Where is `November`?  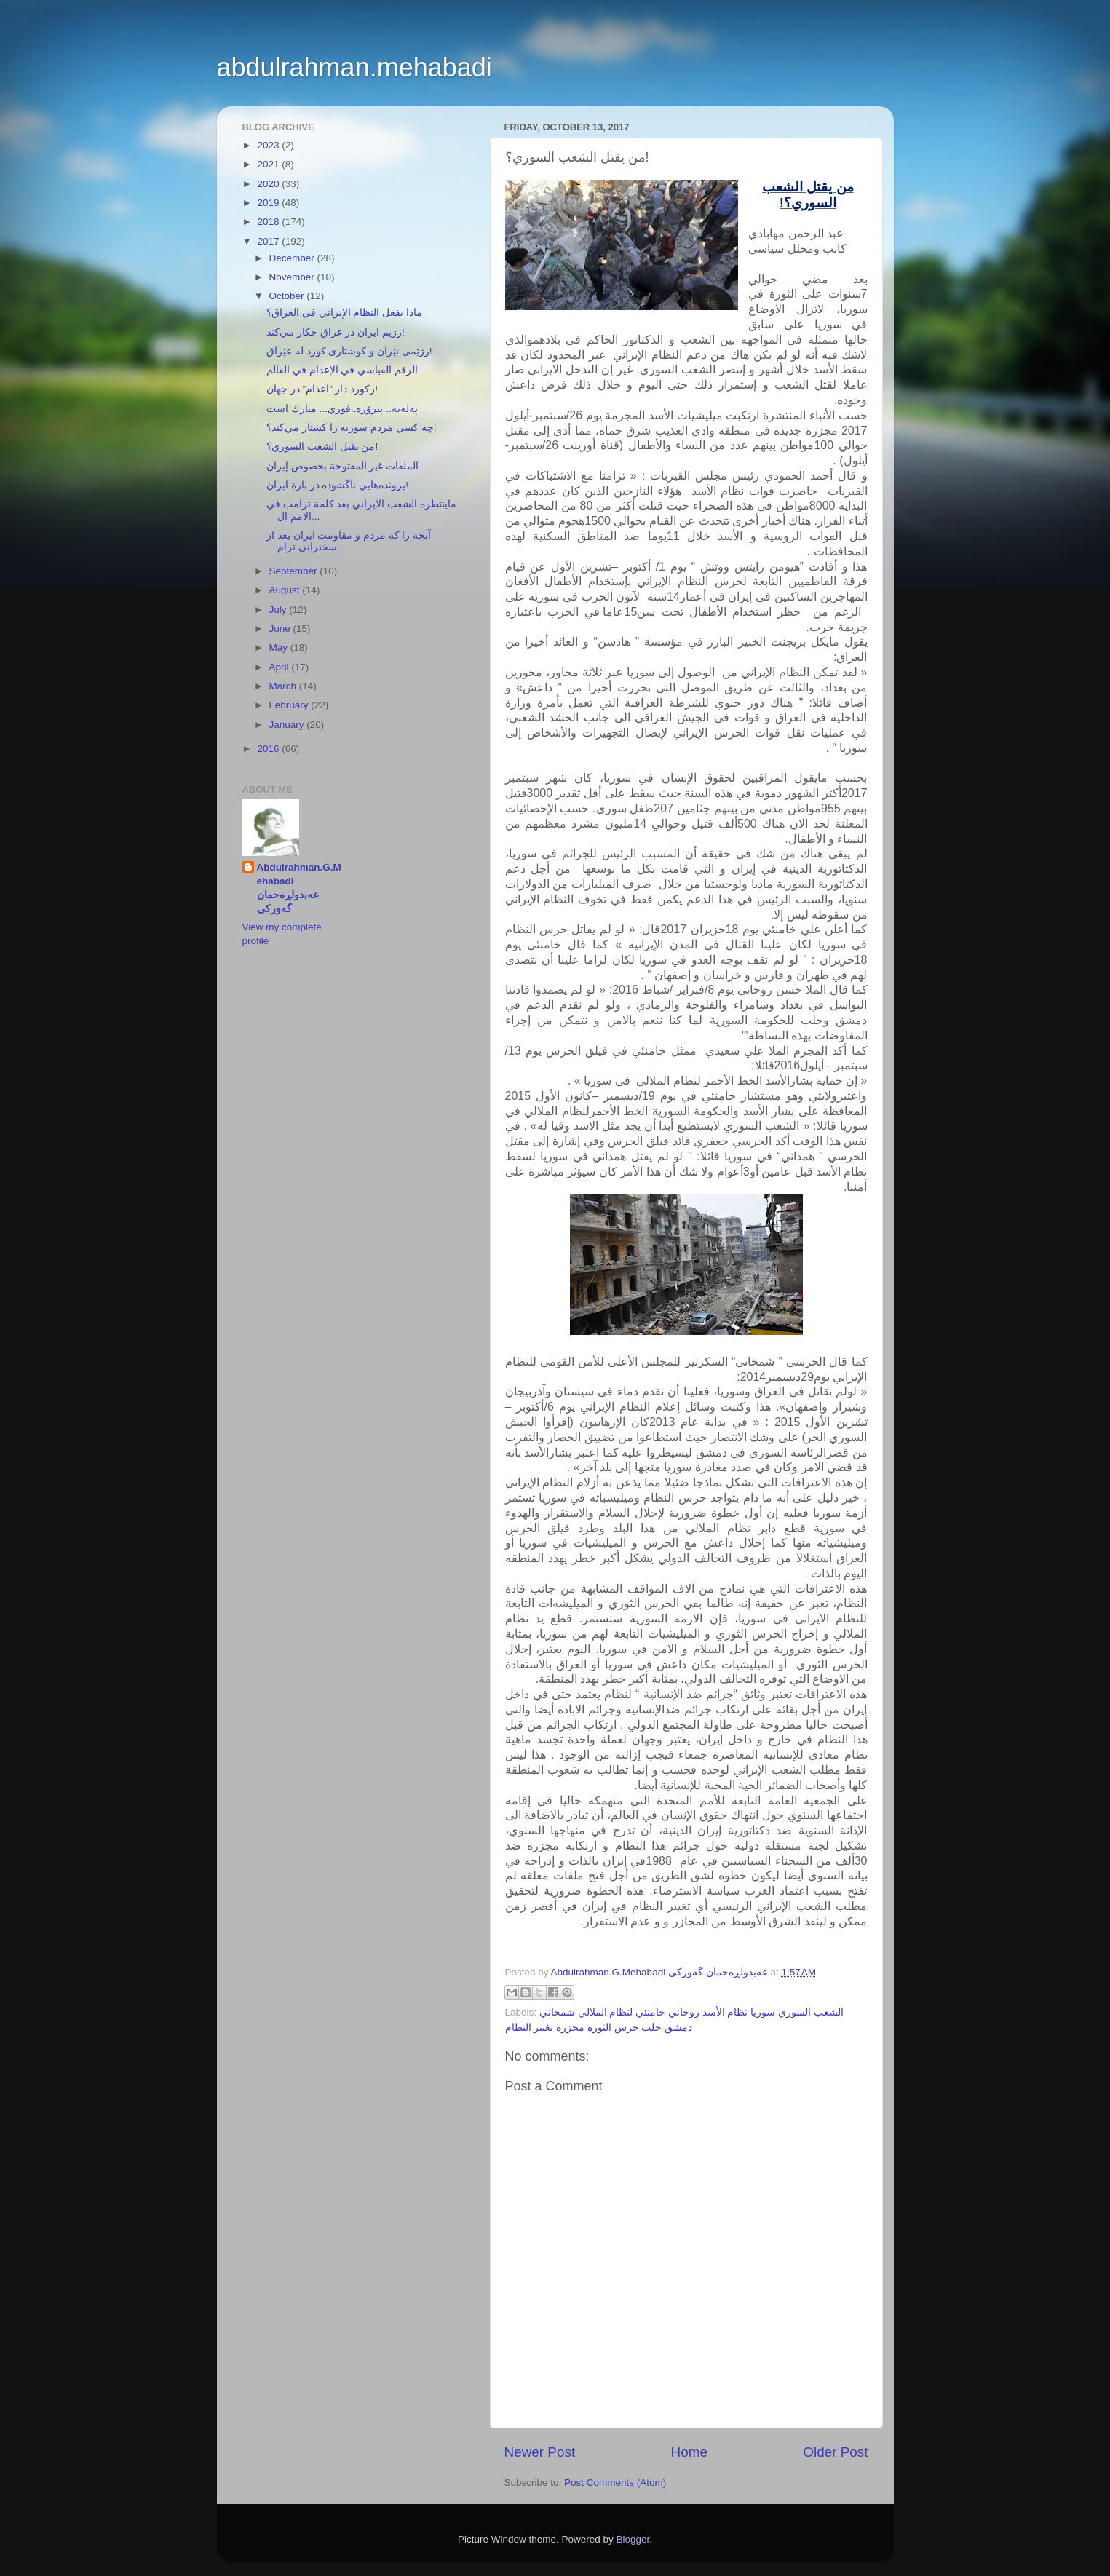
November is located at coordinates (293, 277).